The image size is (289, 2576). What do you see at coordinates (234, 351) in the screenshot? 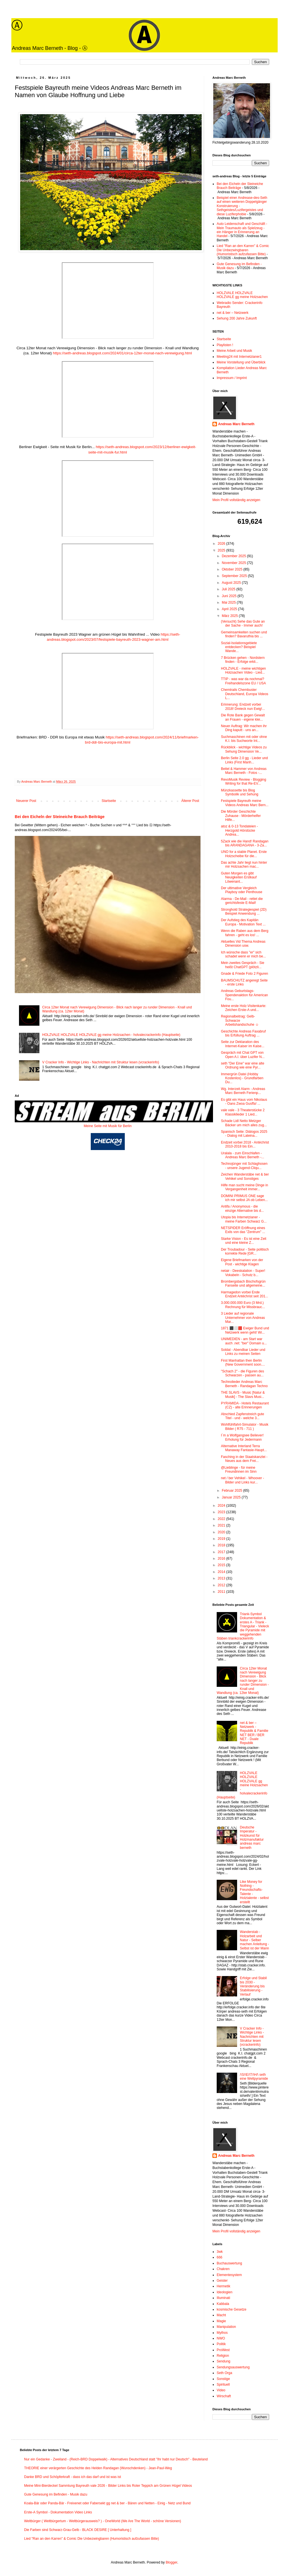
I see `Meine Arbeit und Musik` at bounding box center [234, 351].